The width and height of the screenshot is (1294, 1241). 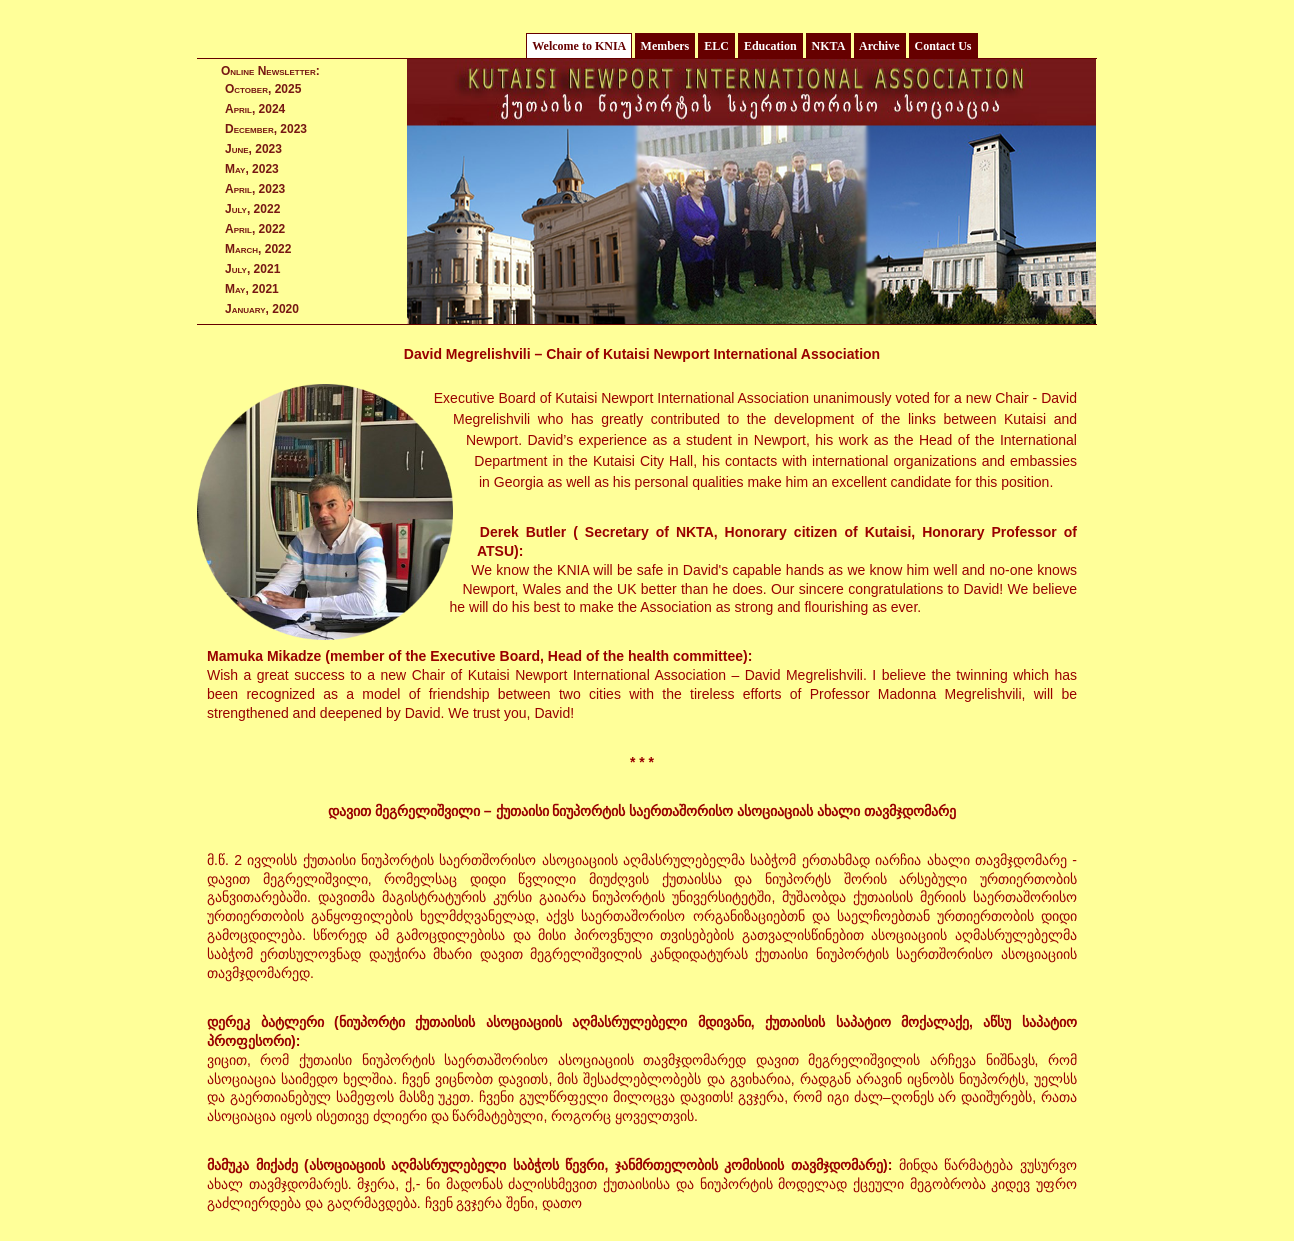 I want to click on March, 2022, so click(x=258, y=249).